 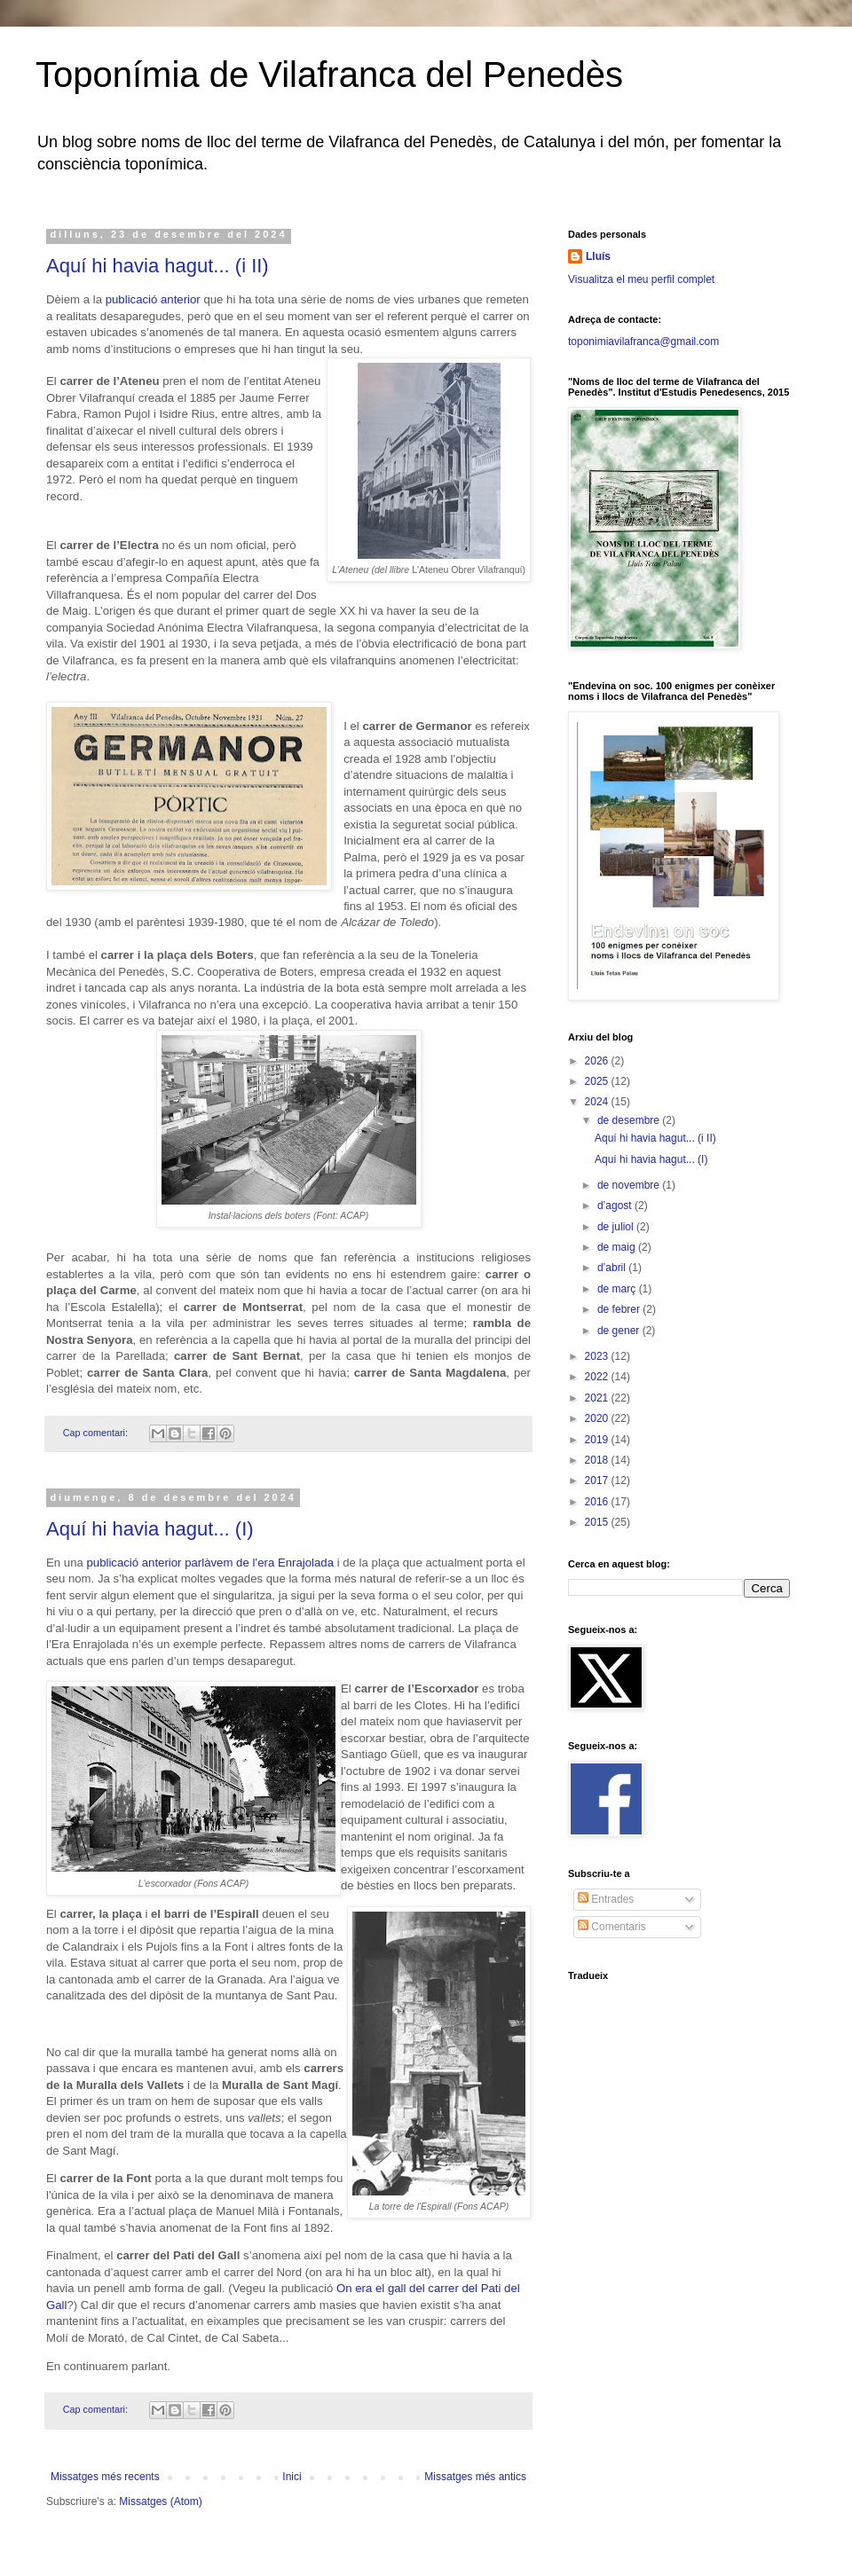 I want to click on Toponímia de Vilafranca del Penedès, so click(x=329, y=74).